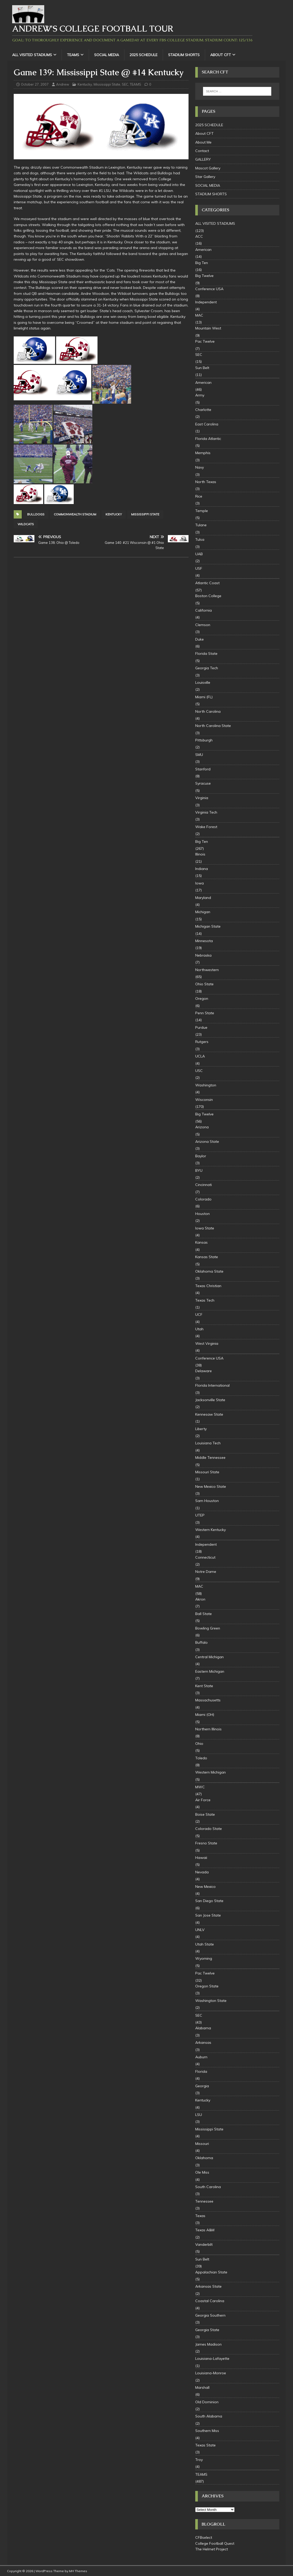 The height and width of the screenshot is (2576, 293). I want to click on LSU, so click(198, 2114).